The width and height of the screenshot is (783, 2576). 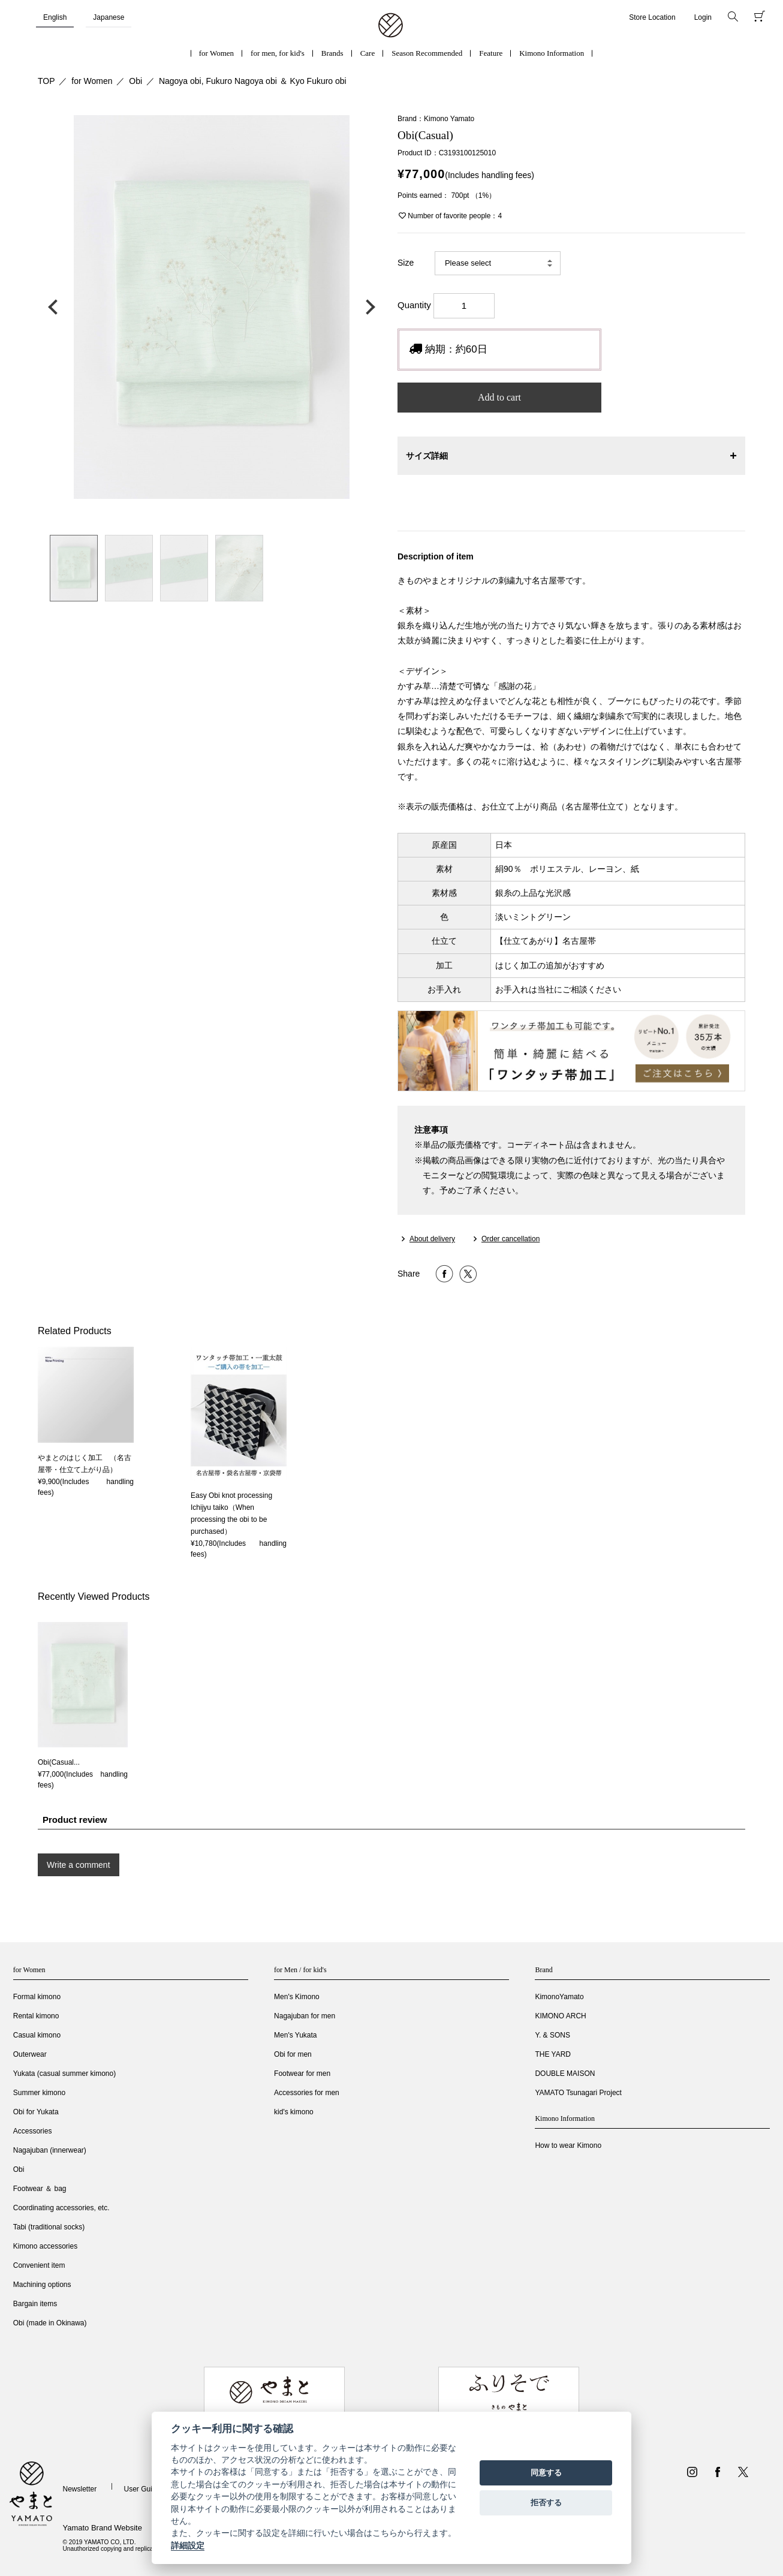 I want to click on Obi, so click(x=135, y=81).